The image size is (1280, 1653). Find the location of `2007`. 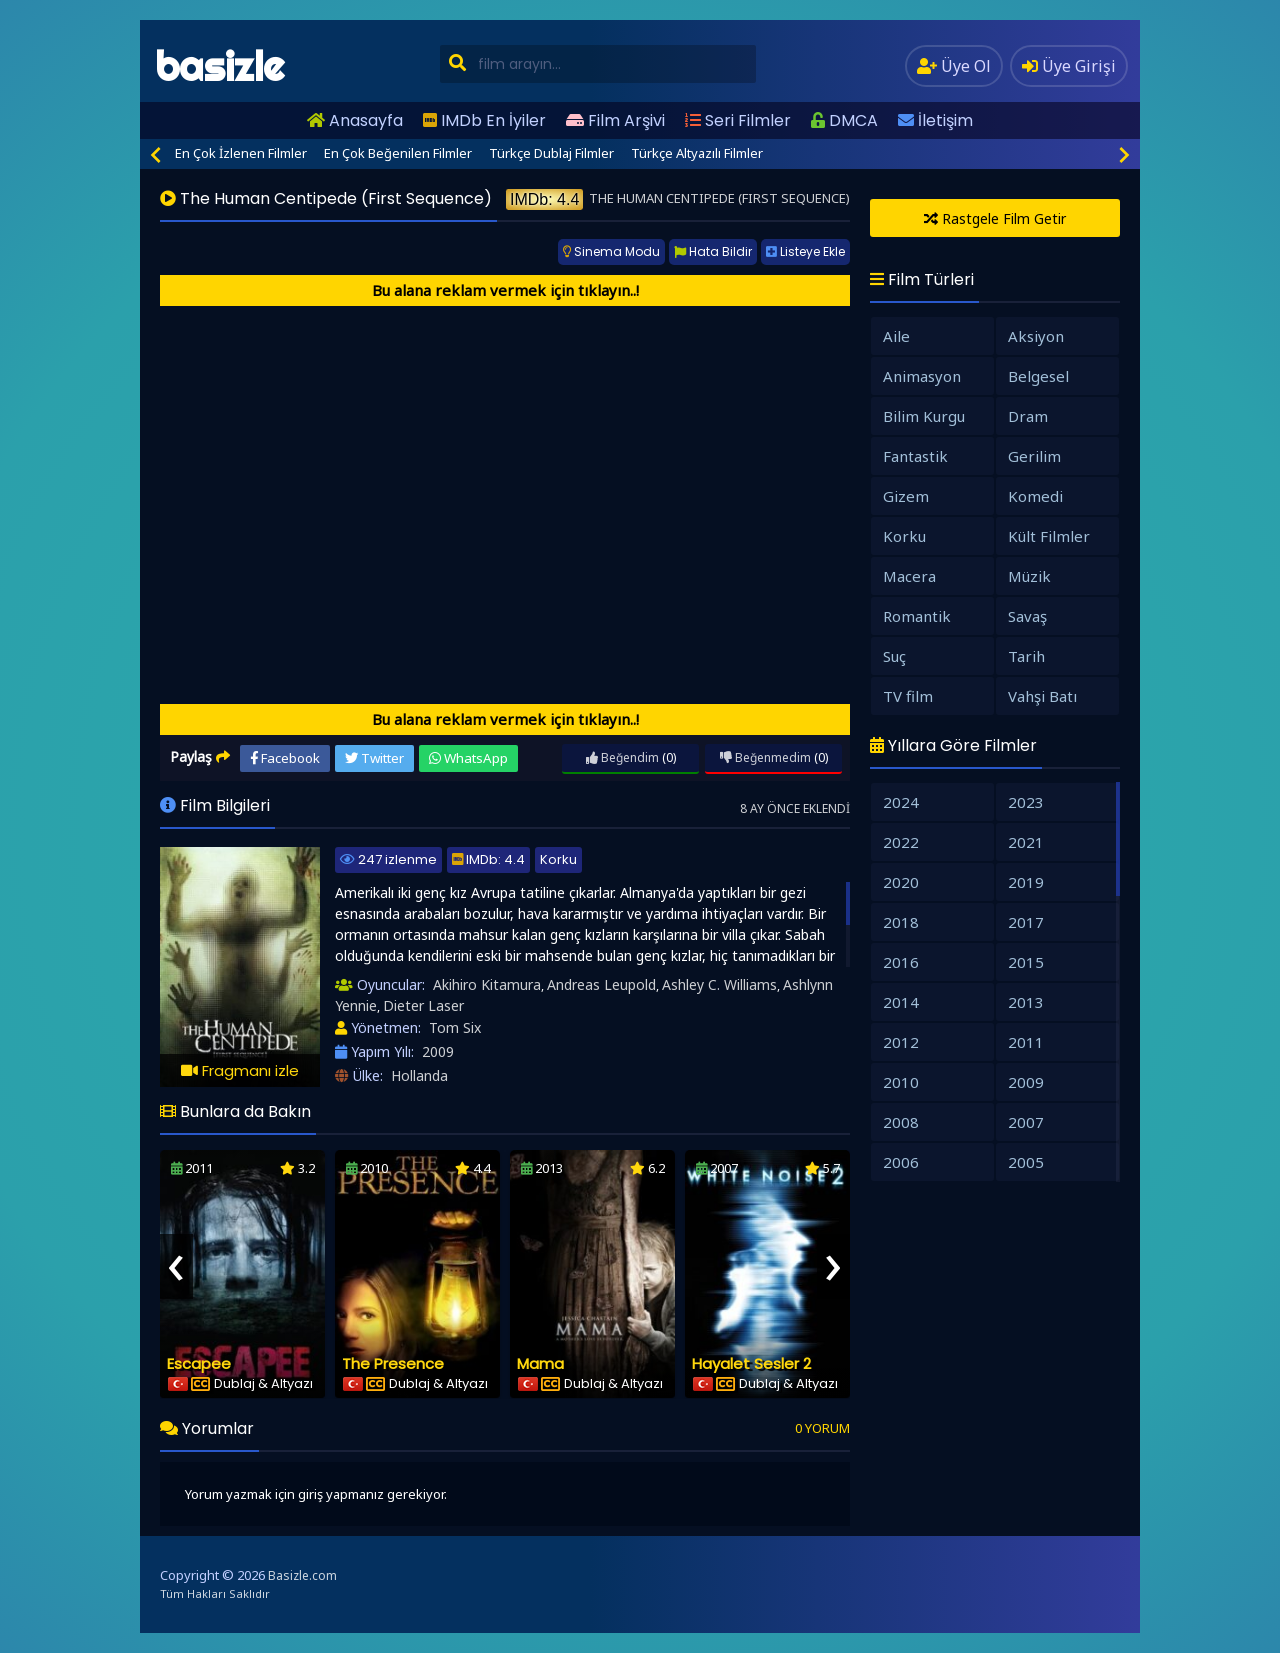

2007 is located at coordinates (1026, 1122).